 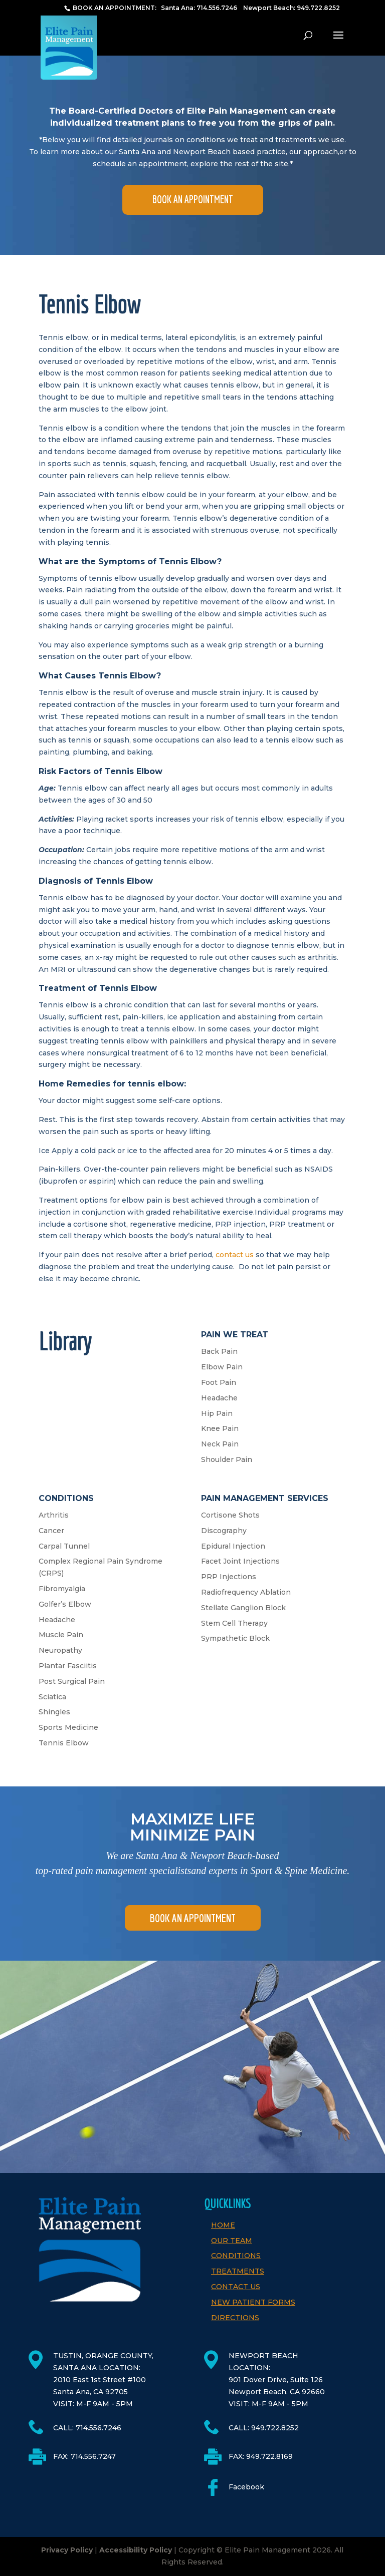 I want to click on Cancer, so click(x=51, y=1530).